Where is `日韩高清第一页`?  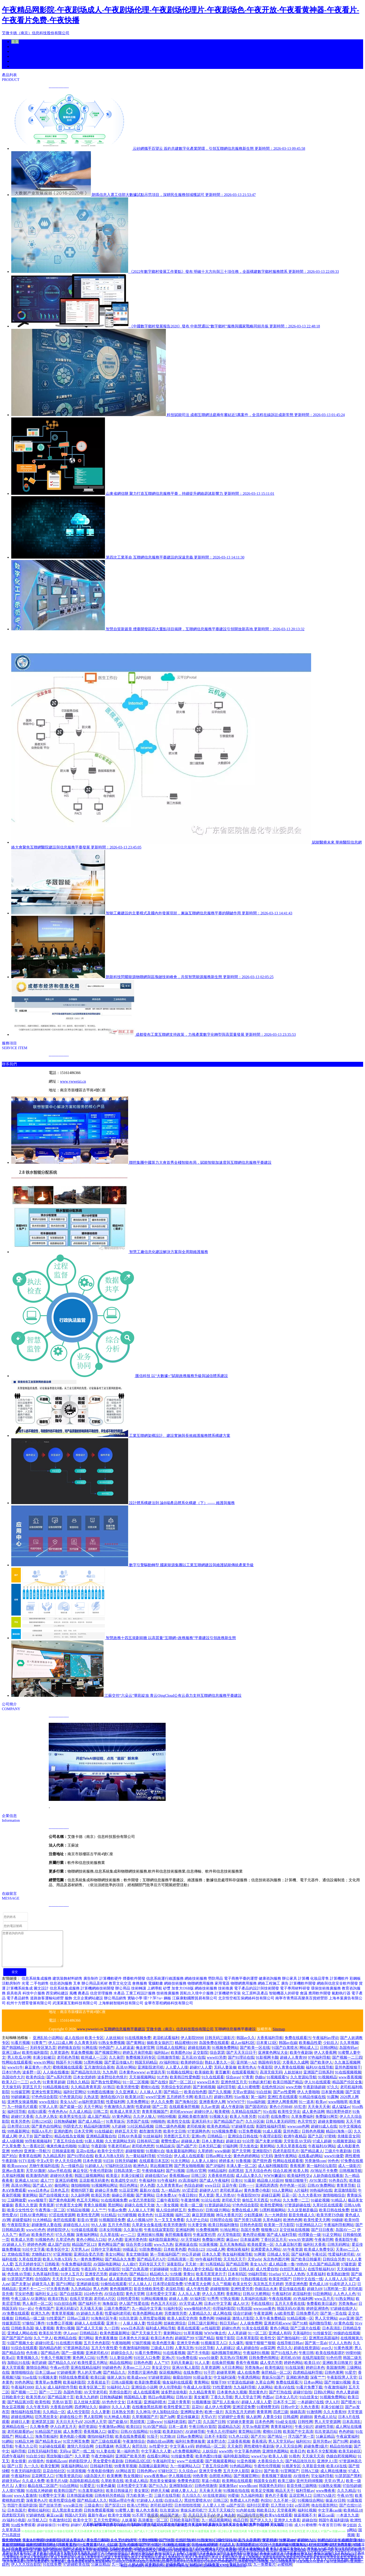
日韩高清第一页 is located at coordinates (127, 2178).